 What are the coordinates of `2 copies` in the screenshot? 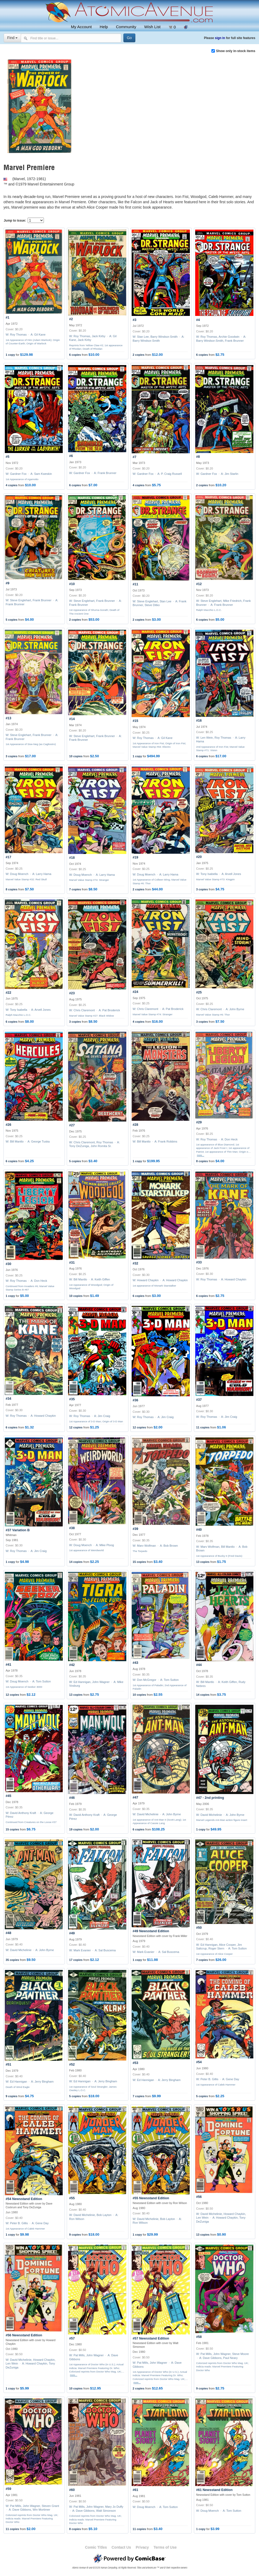 It's located at (138, 354).